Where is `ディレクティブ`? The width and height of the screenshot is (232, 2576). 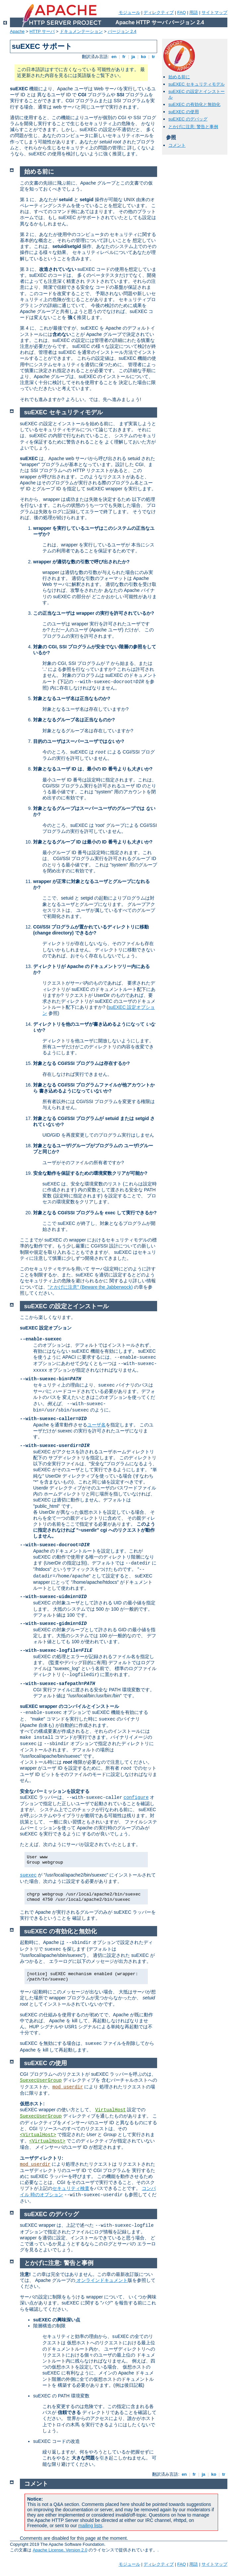 ディレクティブ is located at coordinates (159, 12).